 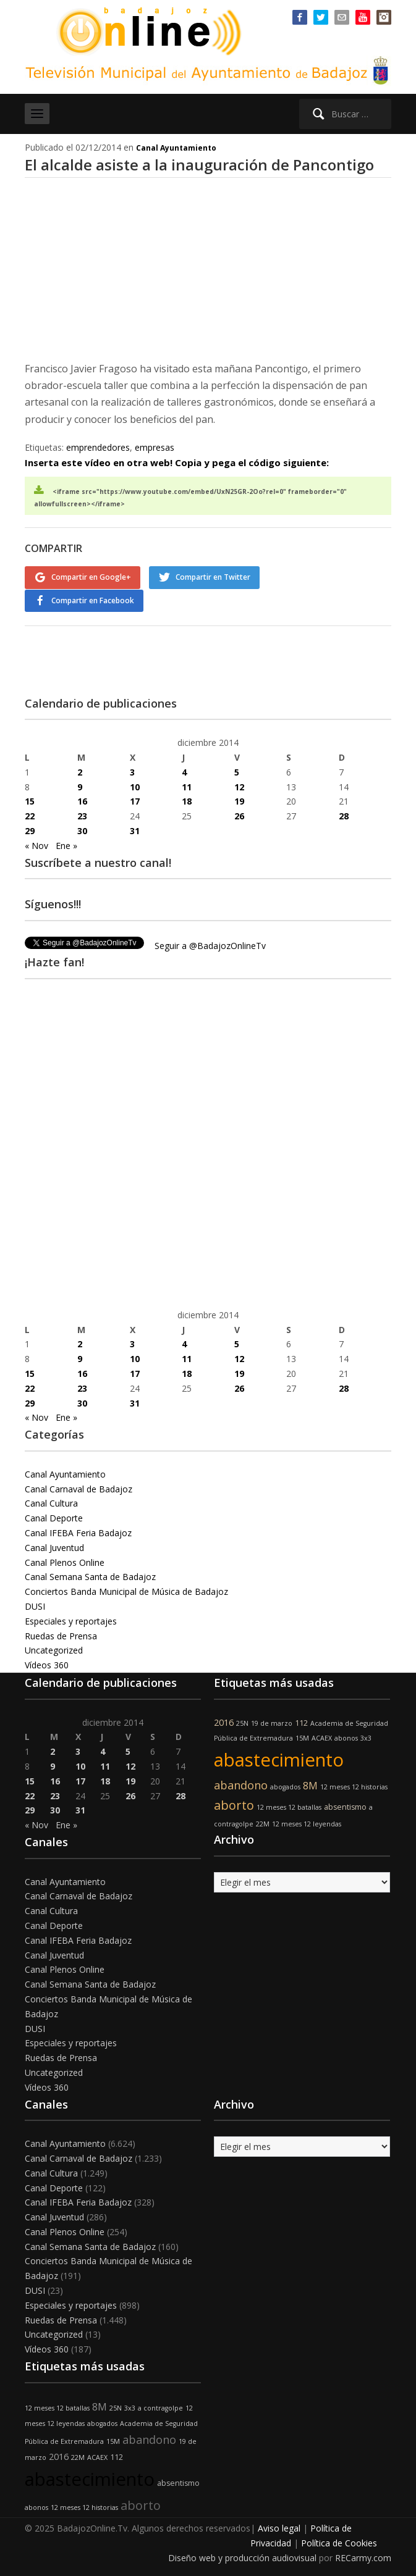 I want to click on Ruedas de Prensa, so click(x=61, y=1634).